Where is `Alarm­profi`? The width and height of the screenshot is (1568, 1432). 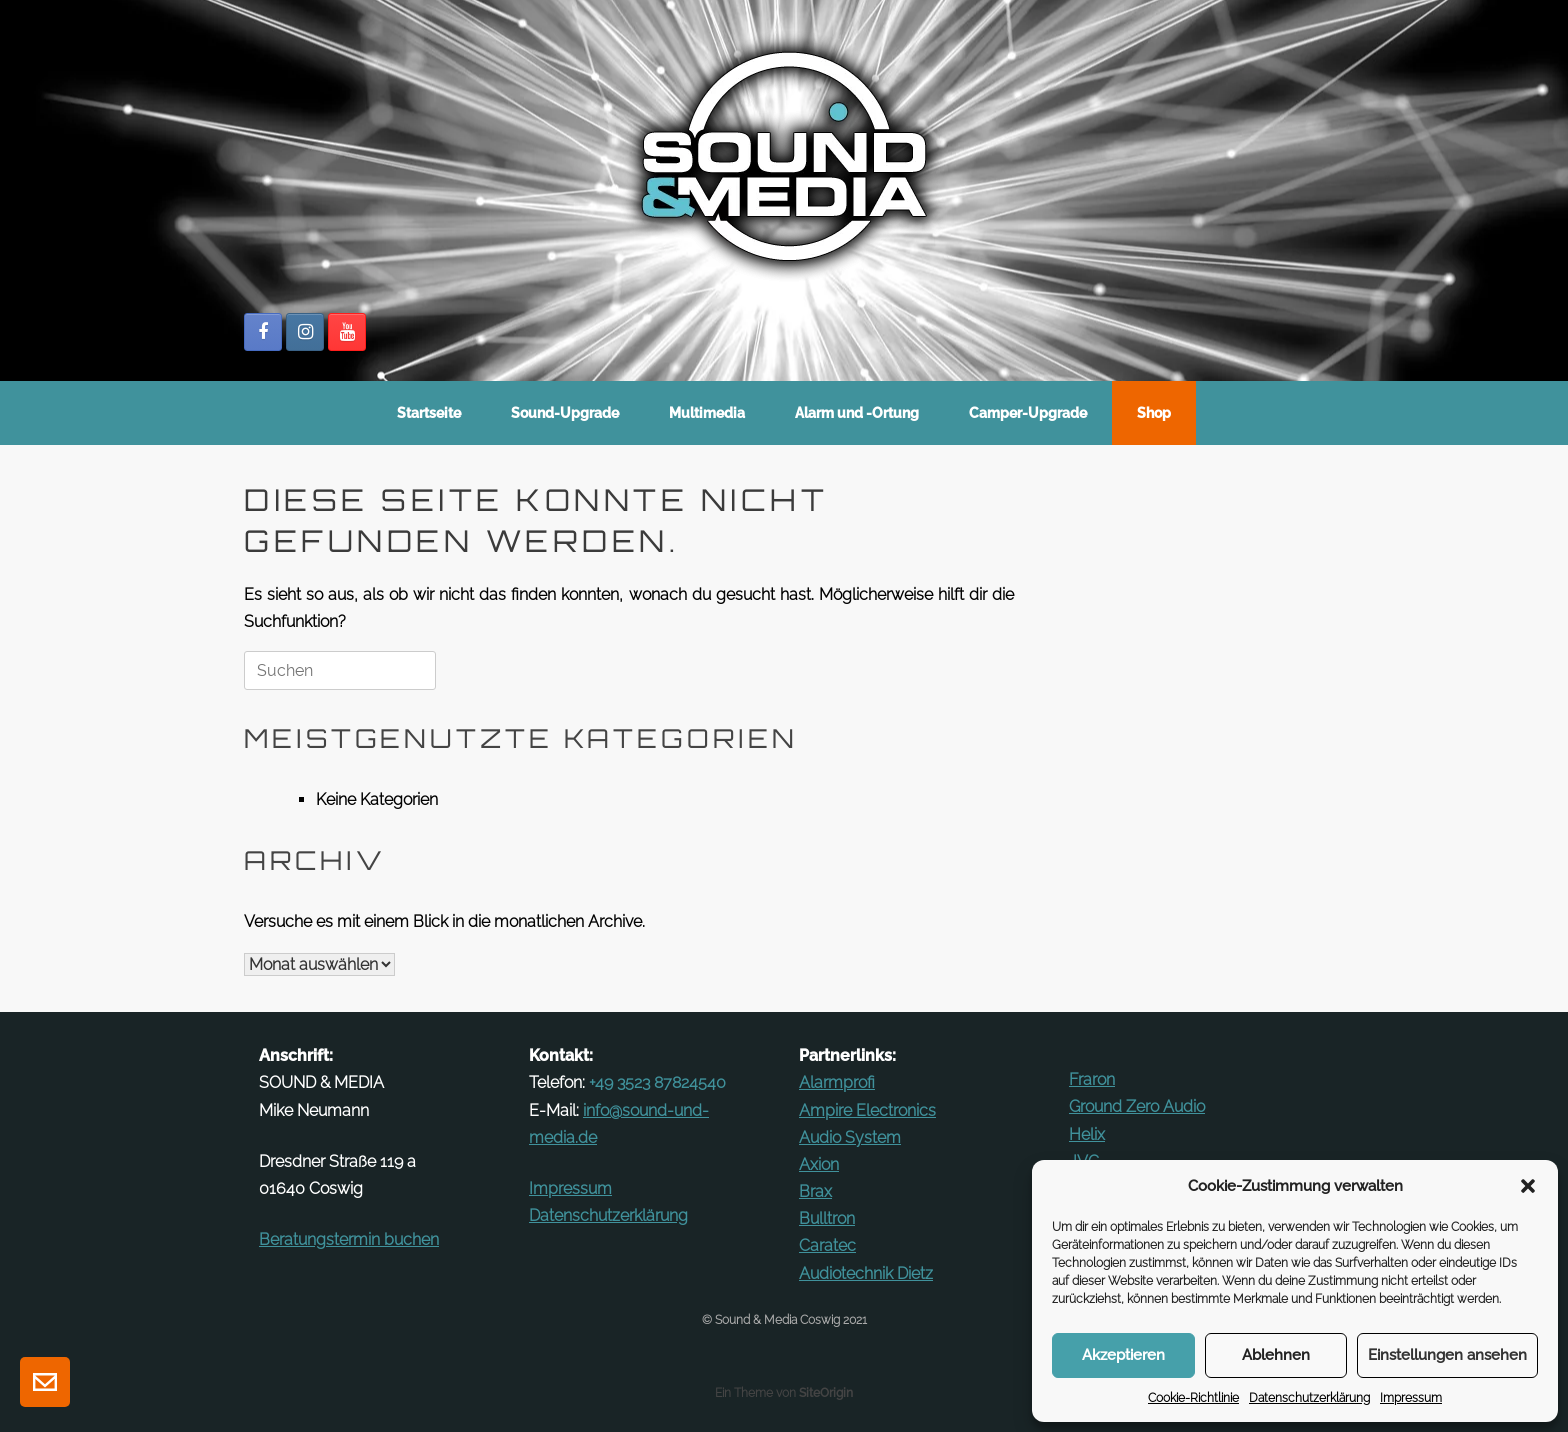
Alarm­profi is located at coordinates (837, 1082).